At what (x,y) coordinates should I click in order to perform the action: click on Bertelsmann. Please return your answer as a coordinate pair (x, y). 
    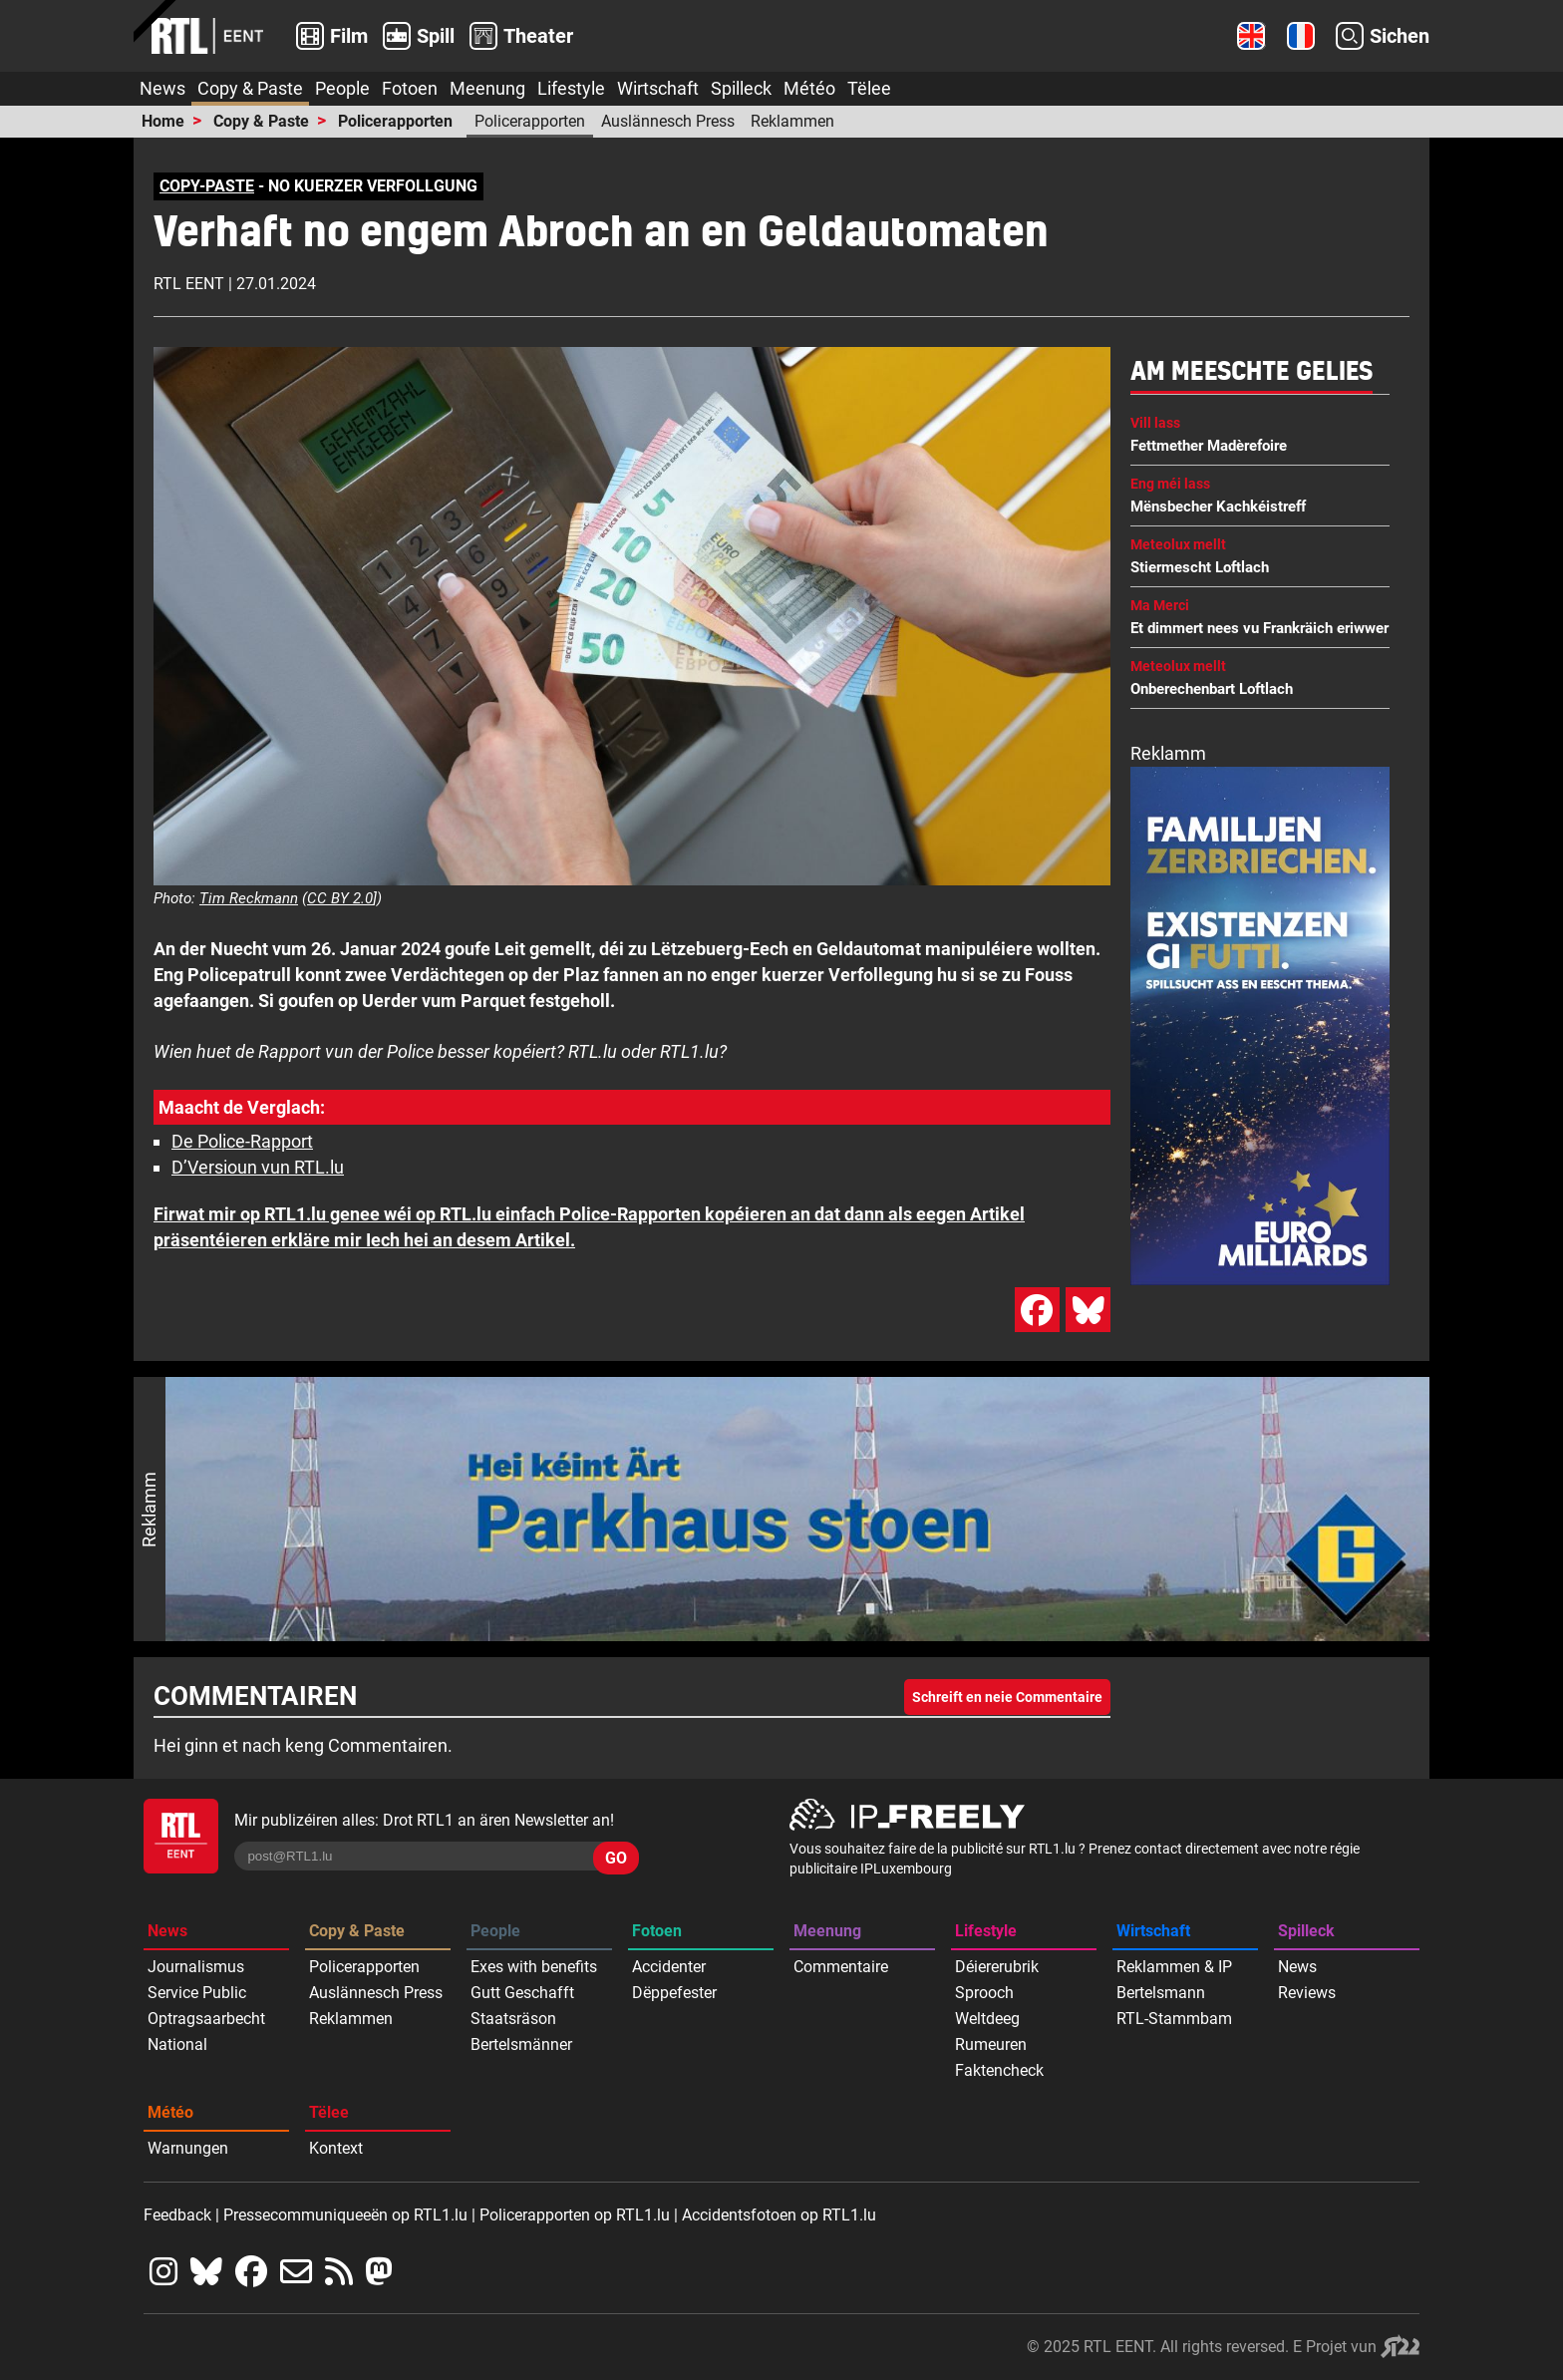
    Looking at the image, I should click on (1160, 1992).